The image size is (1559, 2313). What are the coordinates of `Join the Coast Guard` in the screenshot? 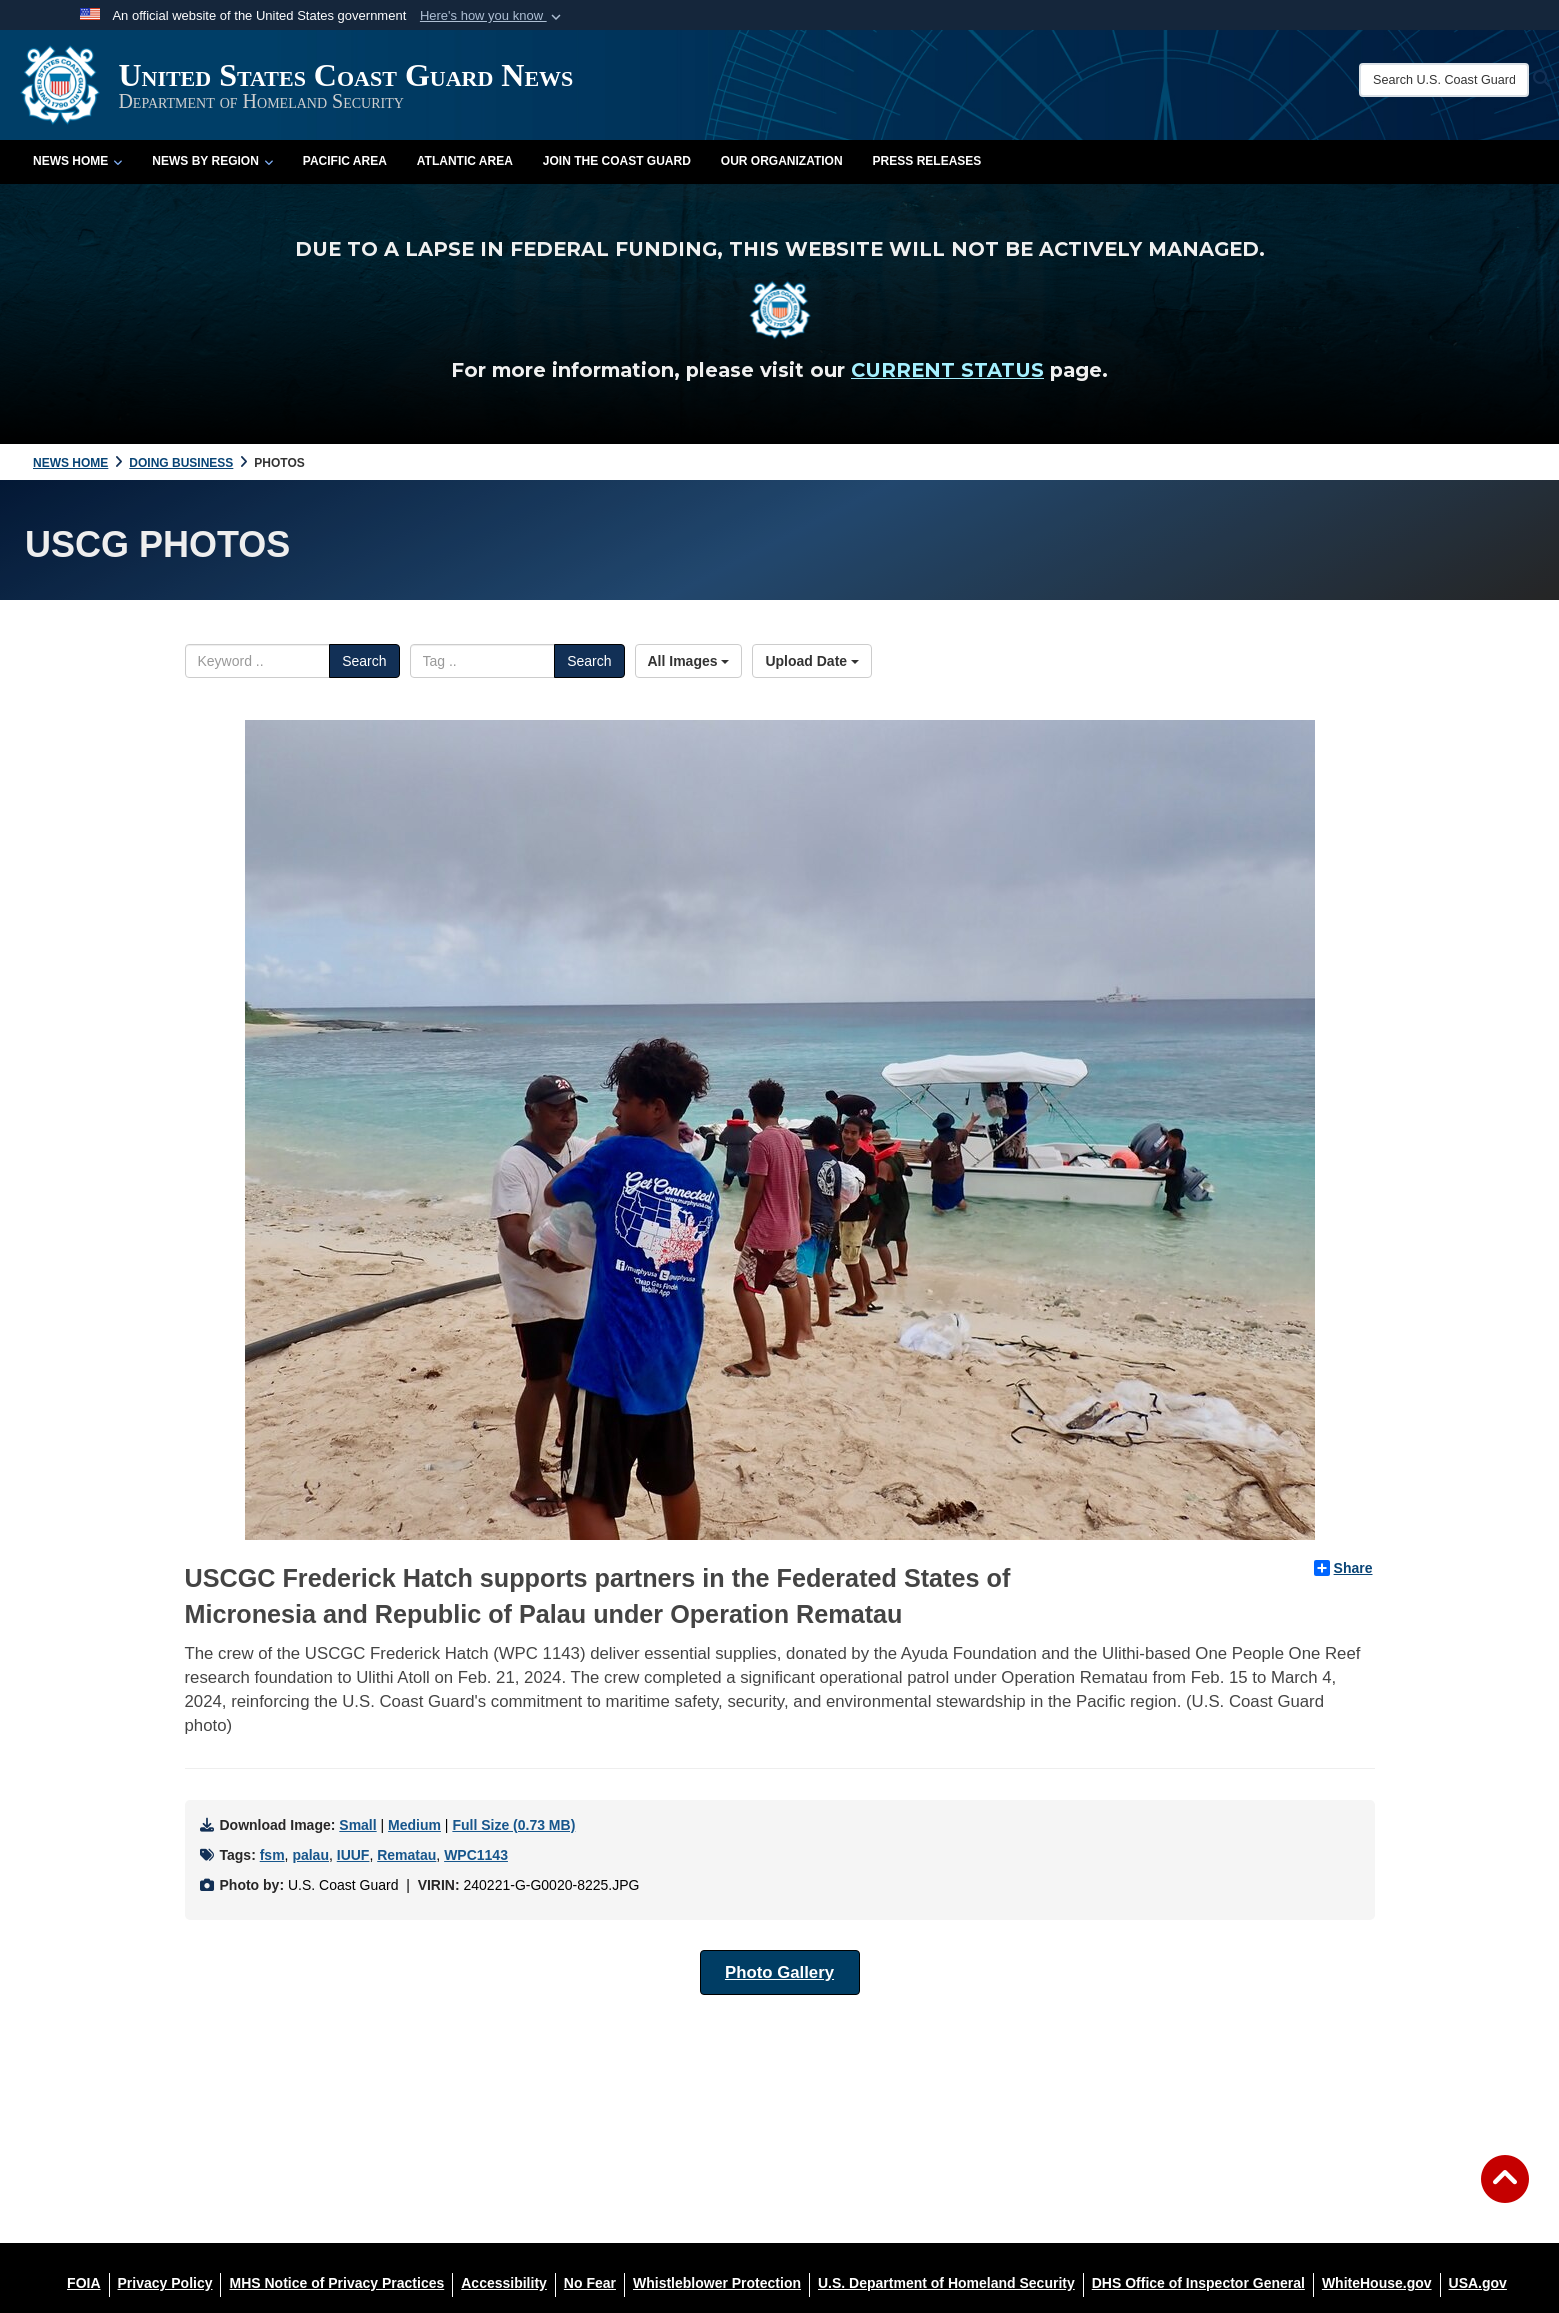 It's located at (617, 161).